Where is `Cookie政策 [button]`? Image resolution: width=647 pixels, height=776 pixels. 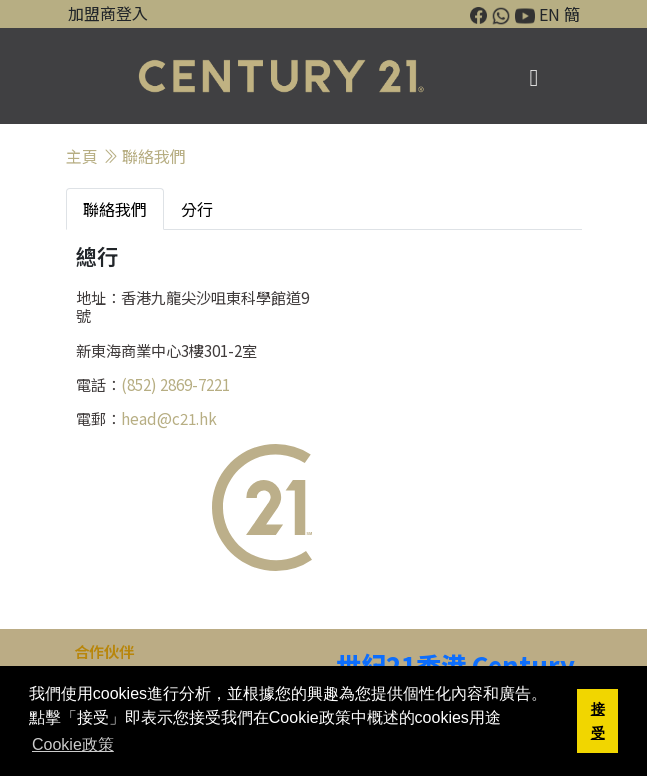
Cookie政策 [button] is located at coordinates (73, 744).